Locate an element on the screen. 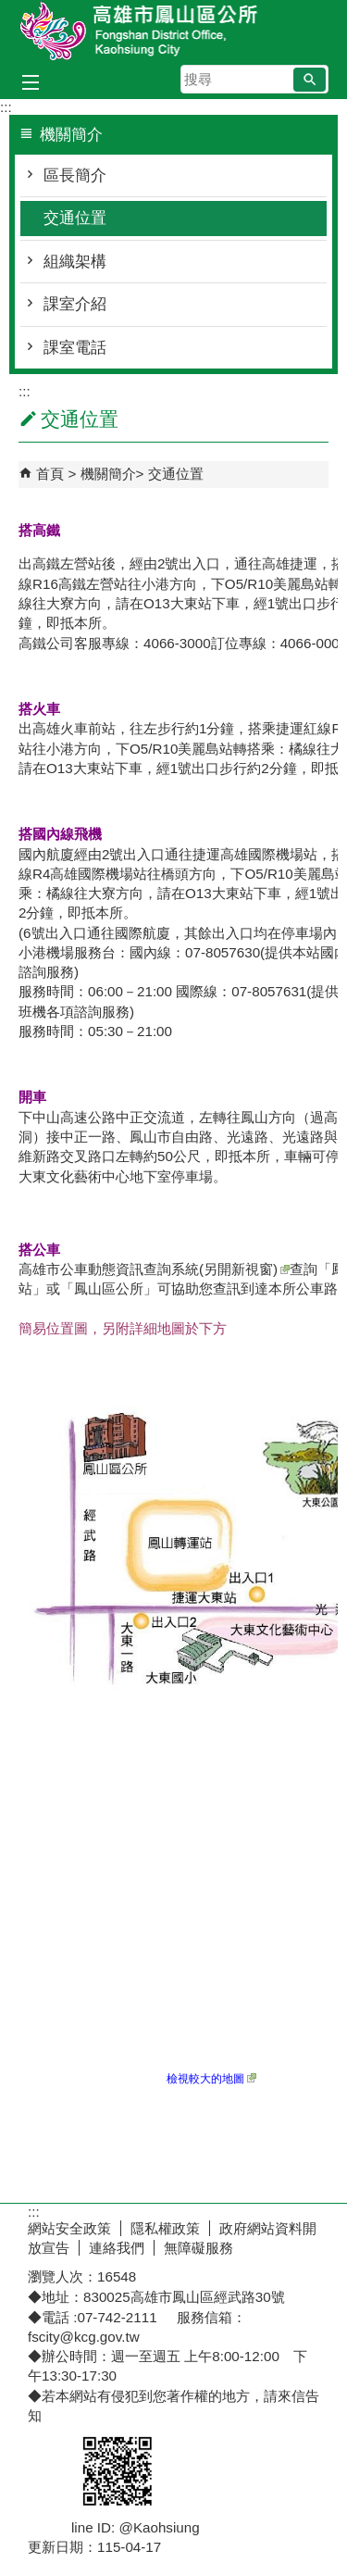 The image size is (347, 2576). 區長簡介 is located at coordinates (74, 175).